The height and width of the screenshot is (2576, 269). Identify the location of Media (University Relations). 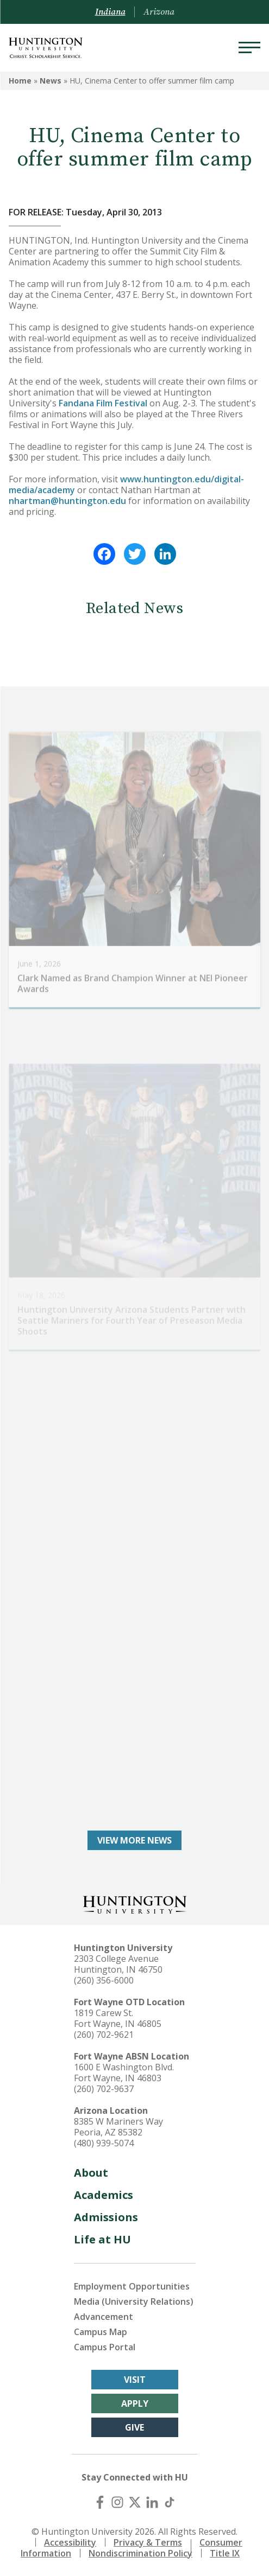
(133, 2301).